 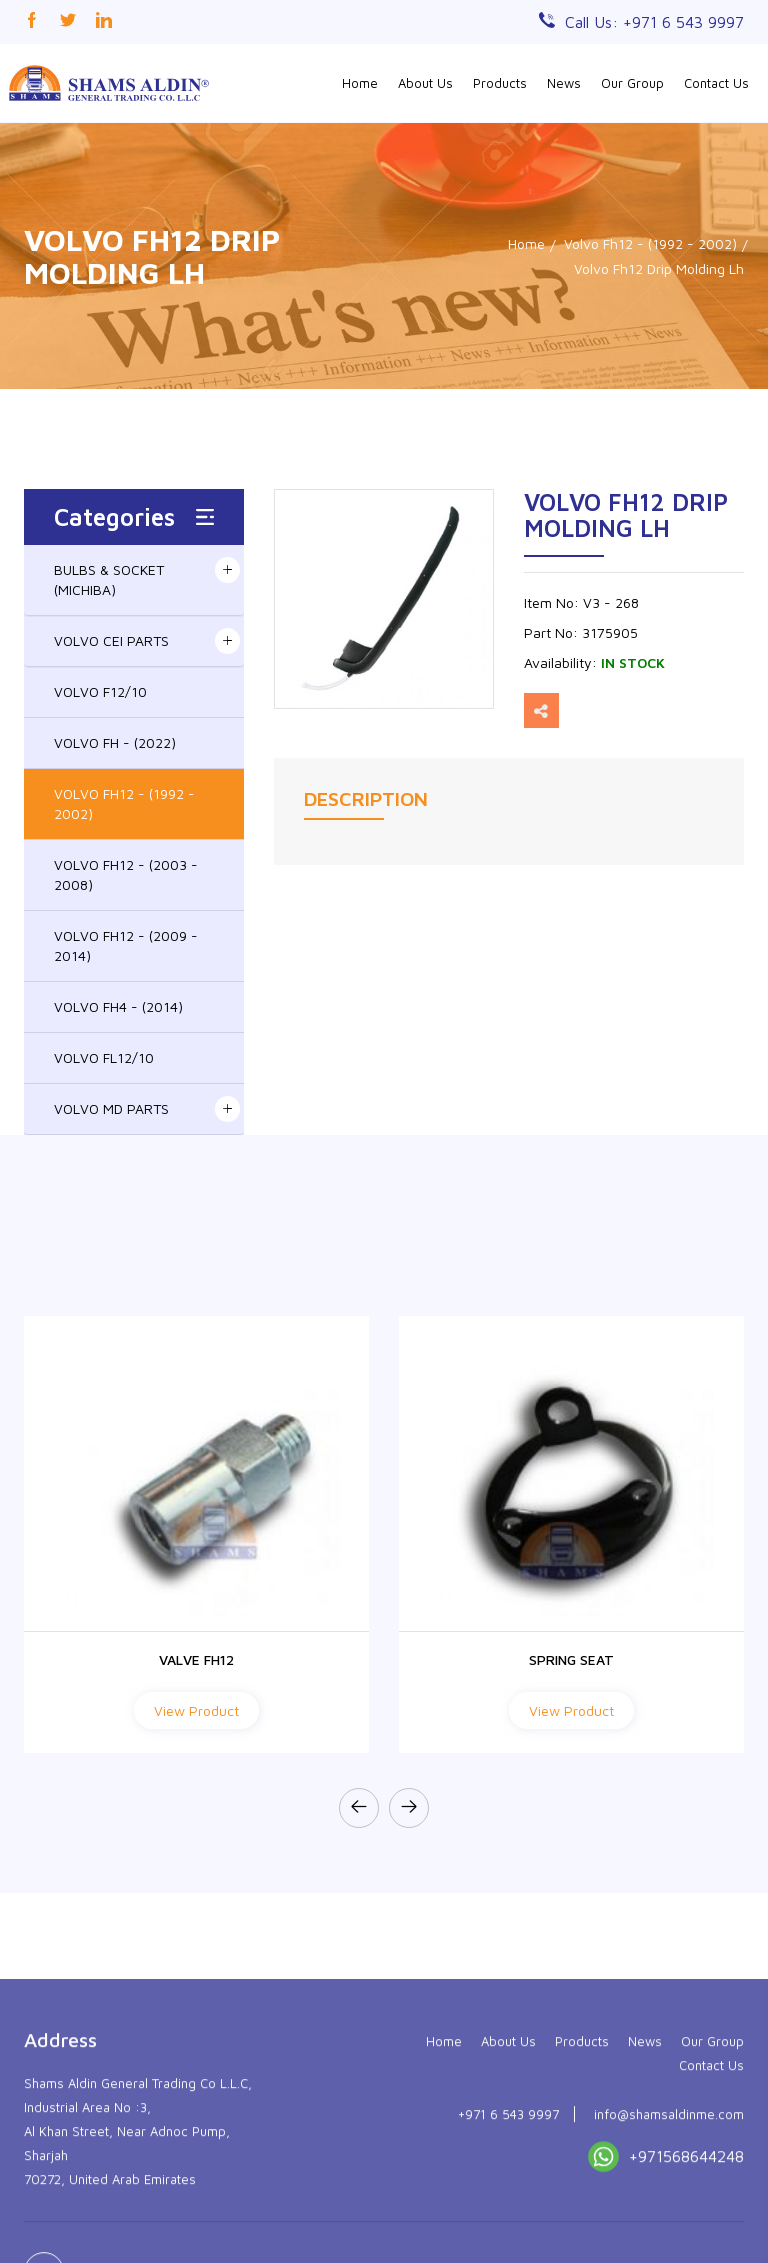 I want to click on View Product, so click(x=196, y=1710).